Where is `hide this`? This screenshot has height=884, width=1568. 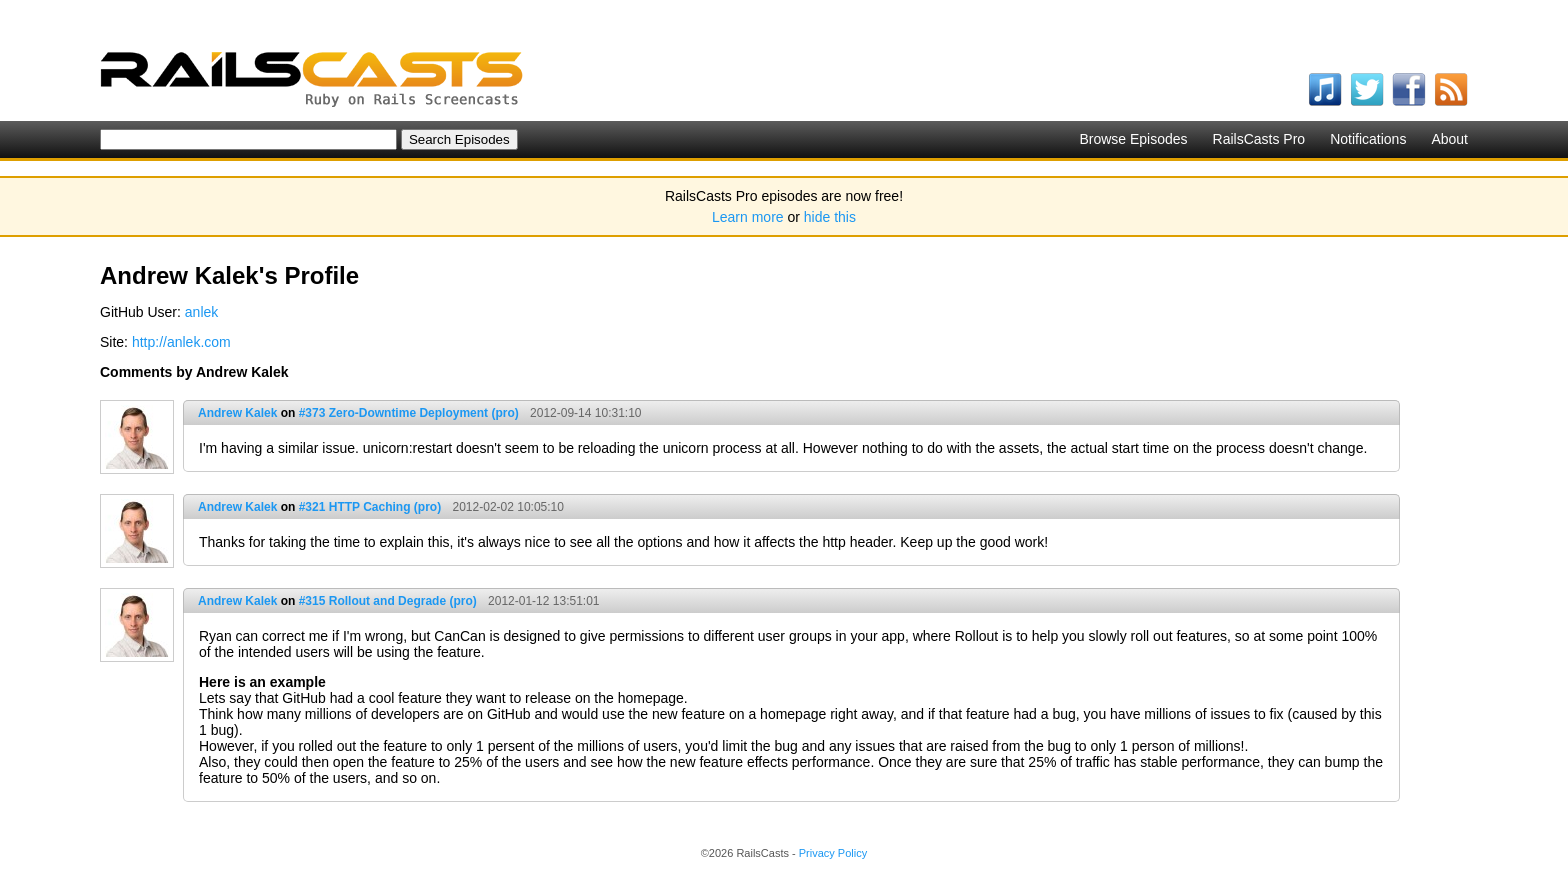 hide this is located at coordinates (830, 217).